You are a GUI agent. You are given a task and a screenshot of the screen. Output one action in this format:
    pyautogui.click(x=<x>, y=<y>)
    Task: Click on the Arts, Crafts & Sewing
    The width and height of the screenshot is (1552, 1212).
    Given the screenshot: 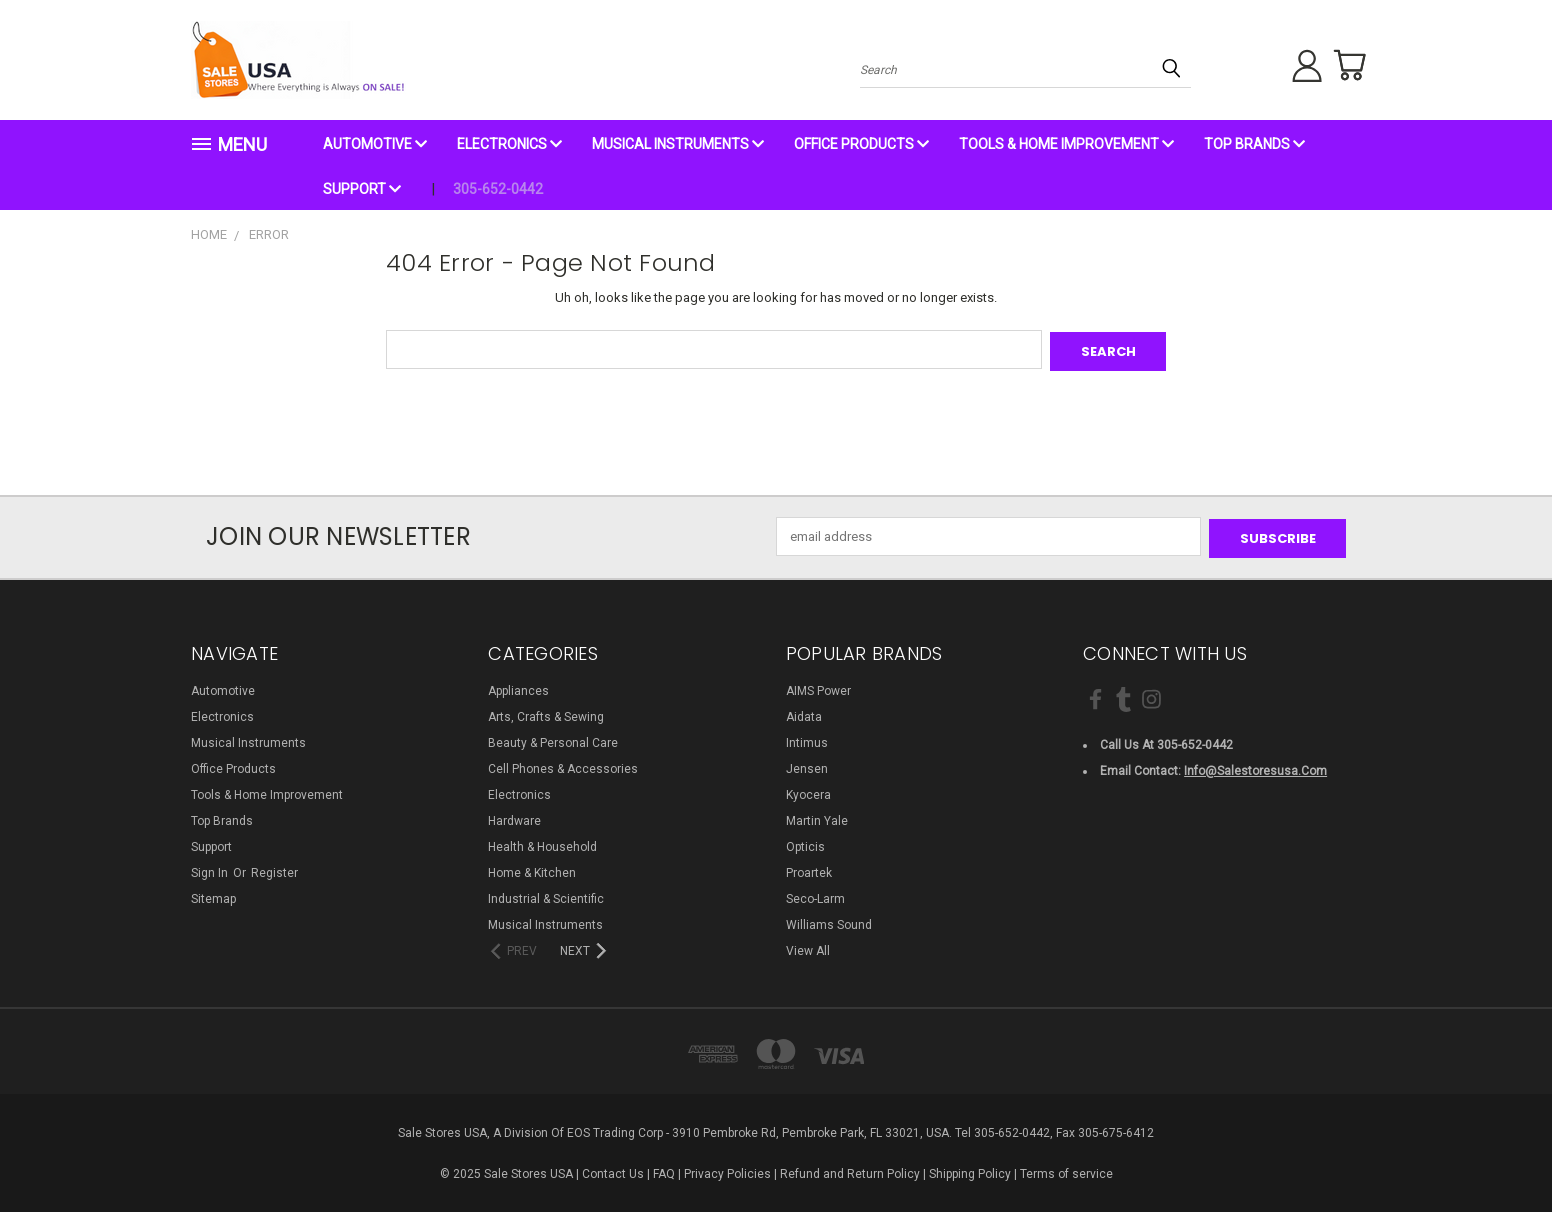 What is the action you would take?
    pyautogui.click(x=546, y=713)
    